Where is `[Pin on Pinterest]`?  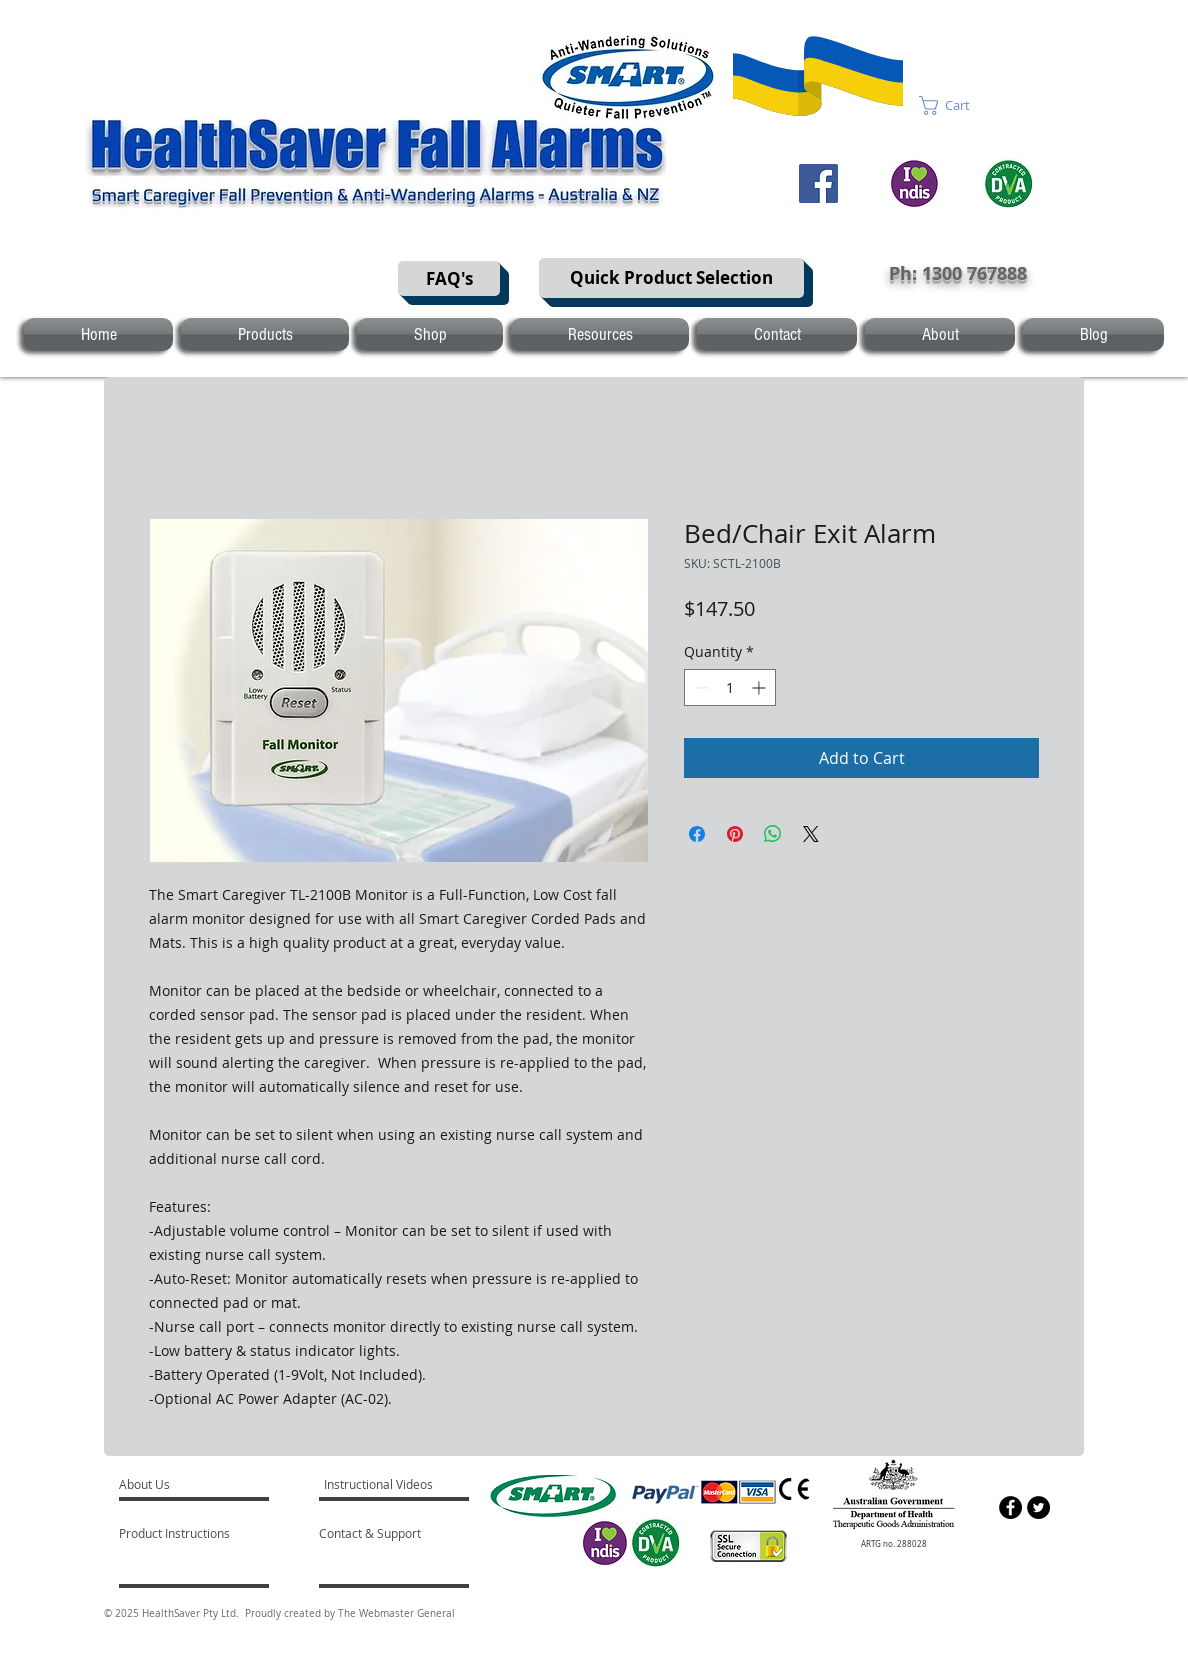
[Pin on Pinterest] is located at coordinates (735, 834).